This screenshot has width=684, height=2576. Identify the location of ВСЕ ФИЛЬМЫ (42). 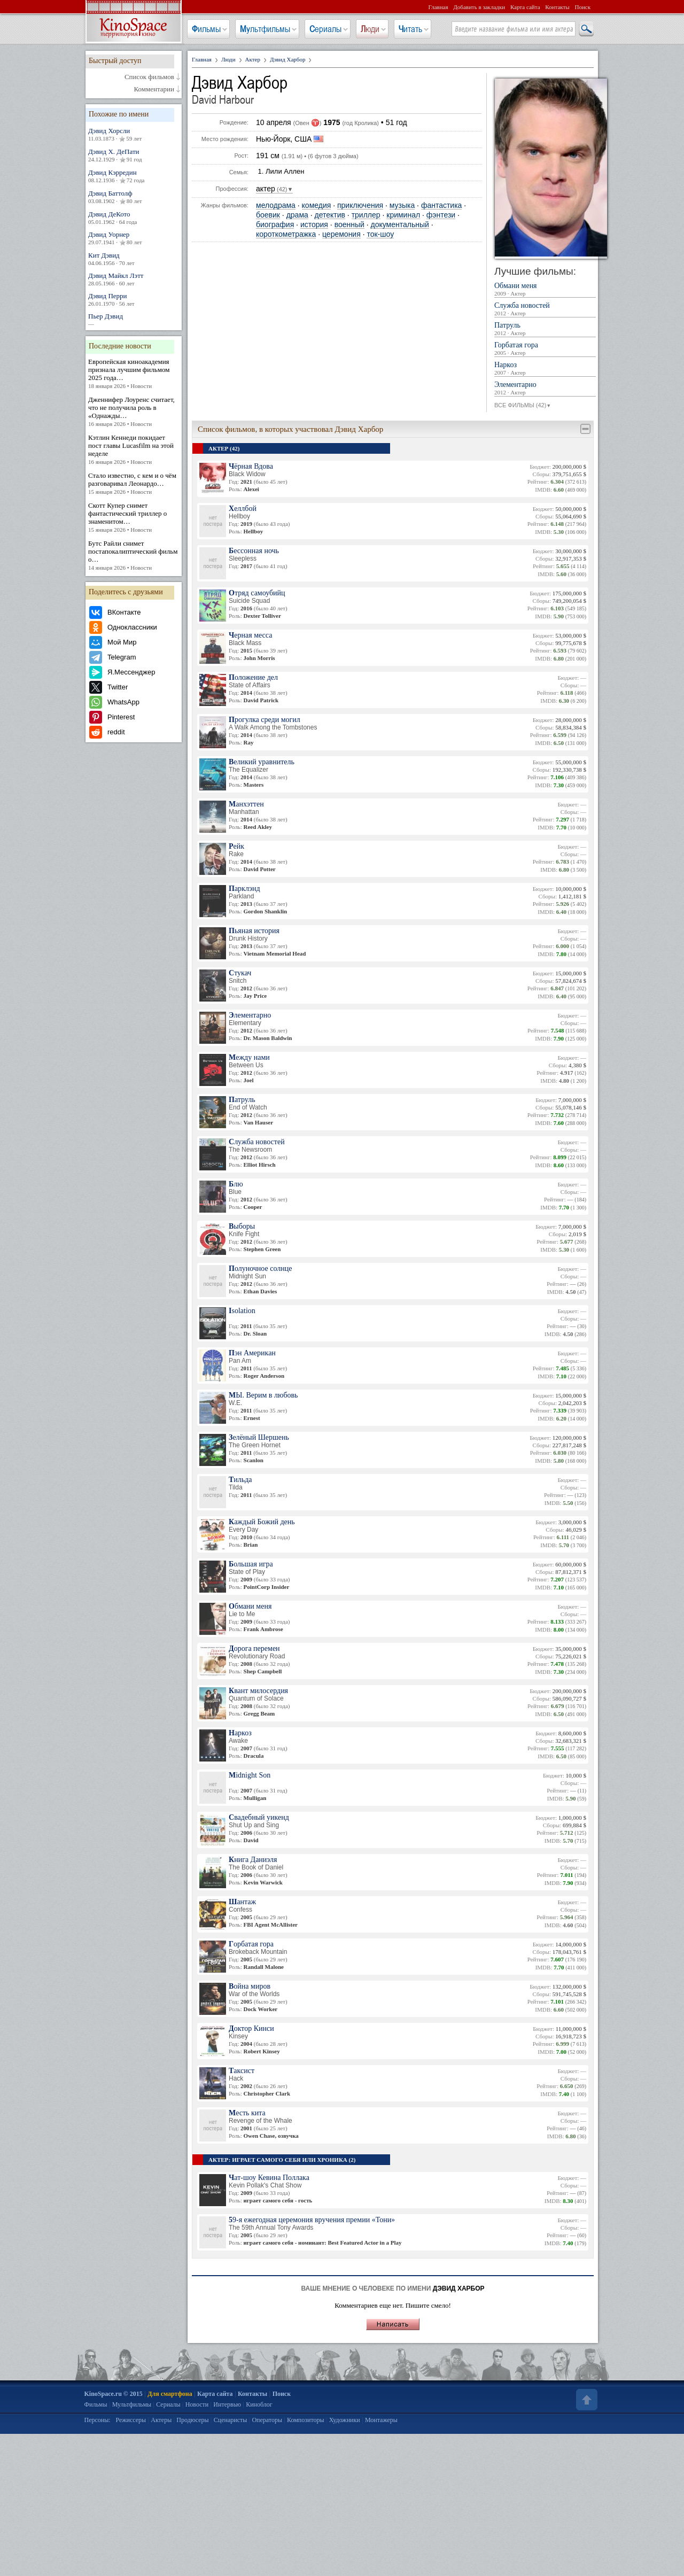
(522, 405).